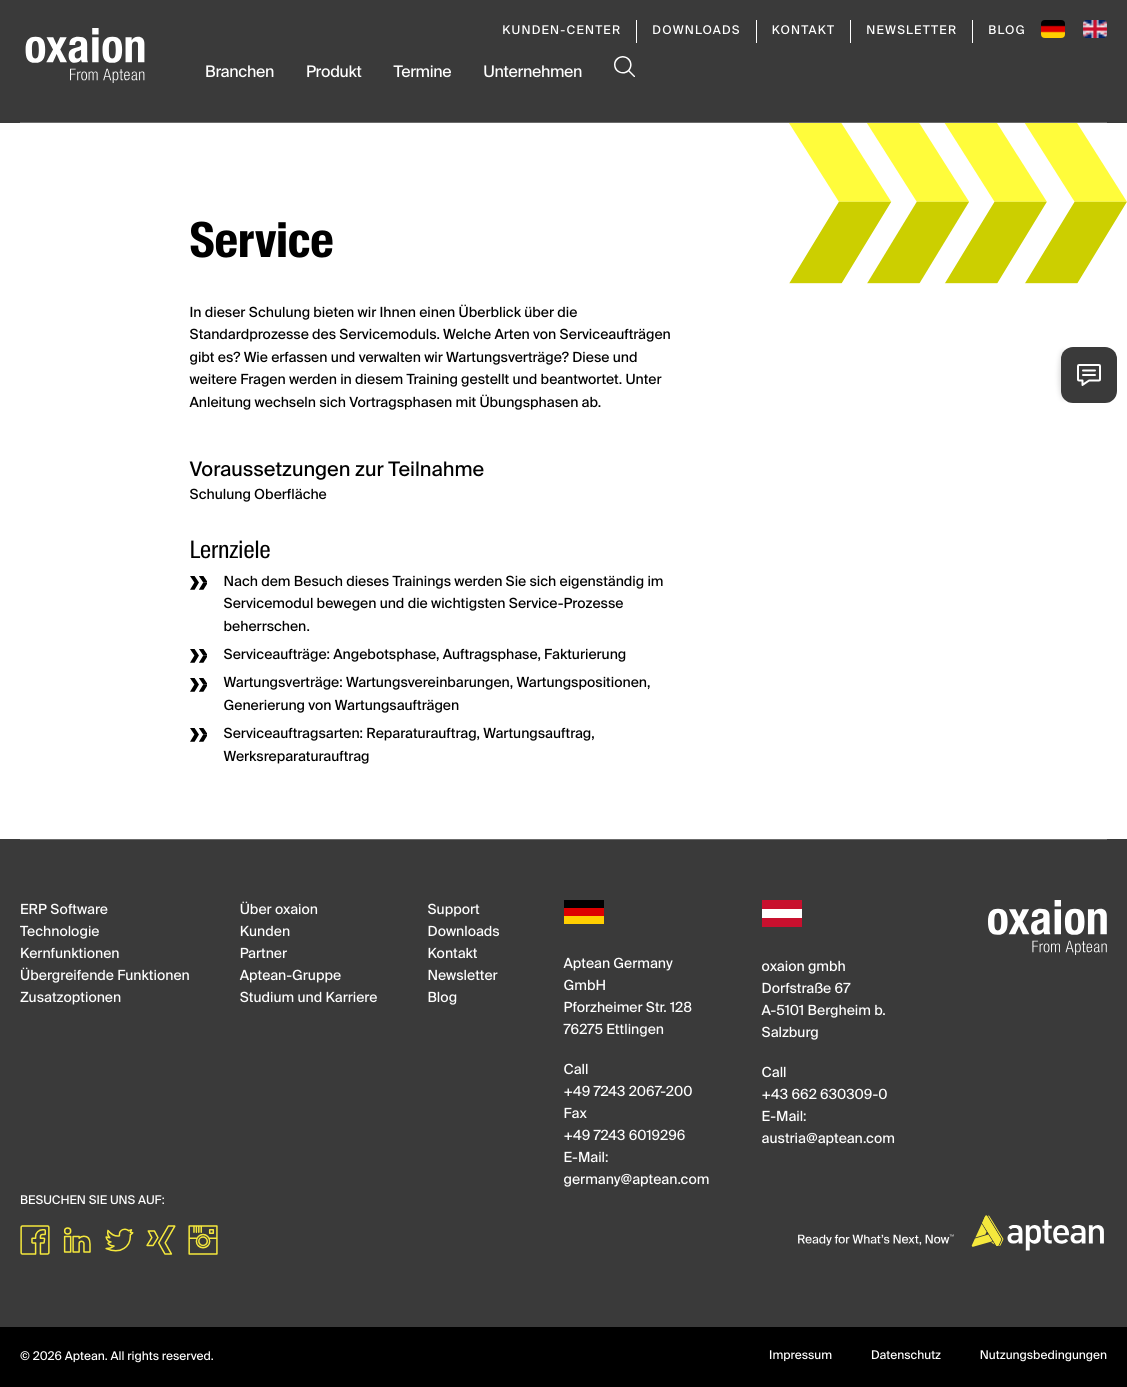  Describe the element at coordinates (263, 955) in the screenshot. I see `Partner` at that location.